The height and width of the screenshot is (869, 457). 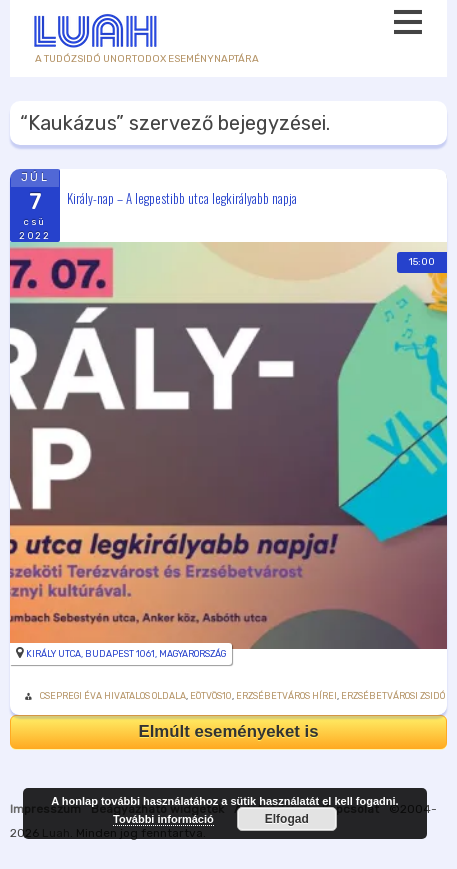 What do you see at coordinates (113, 696) in the screenshot?
I see `Csepregi Éva hivatalos oldala` at bounding box center [113, 696].